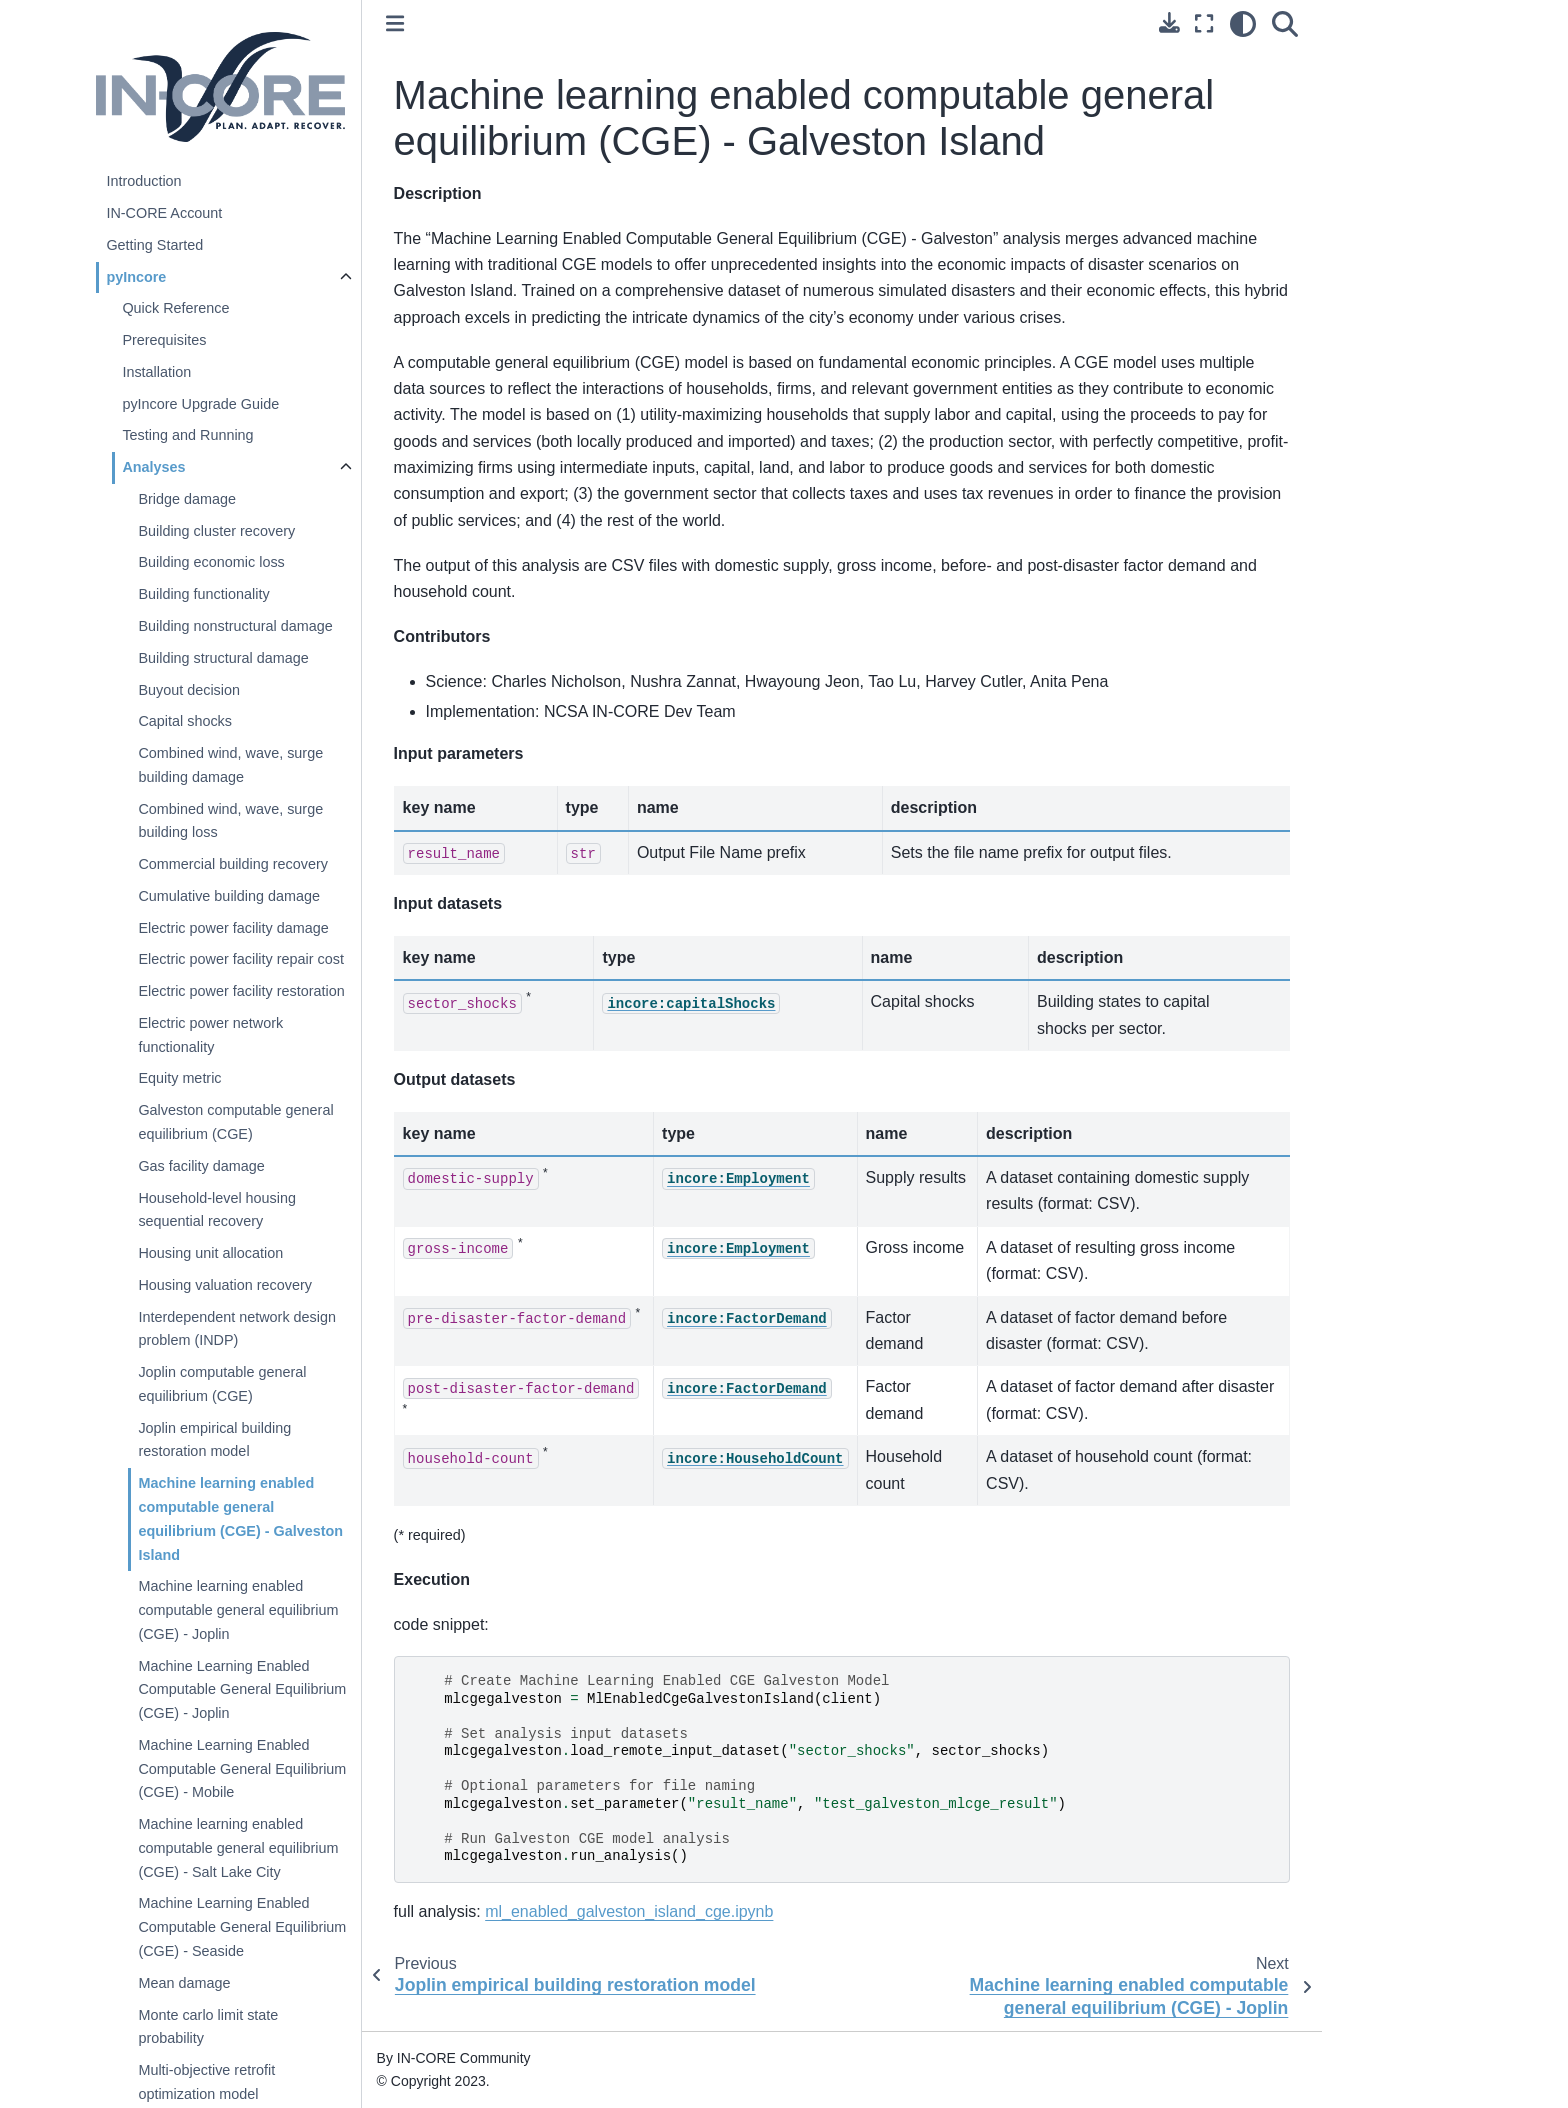 The image size is (1568, 2108). Describe the element at coordinates (238, 1848) in the screenshot. I see `Machine learning enabled computable general equilibrium (CGE) - Salt Lake City` at that location.